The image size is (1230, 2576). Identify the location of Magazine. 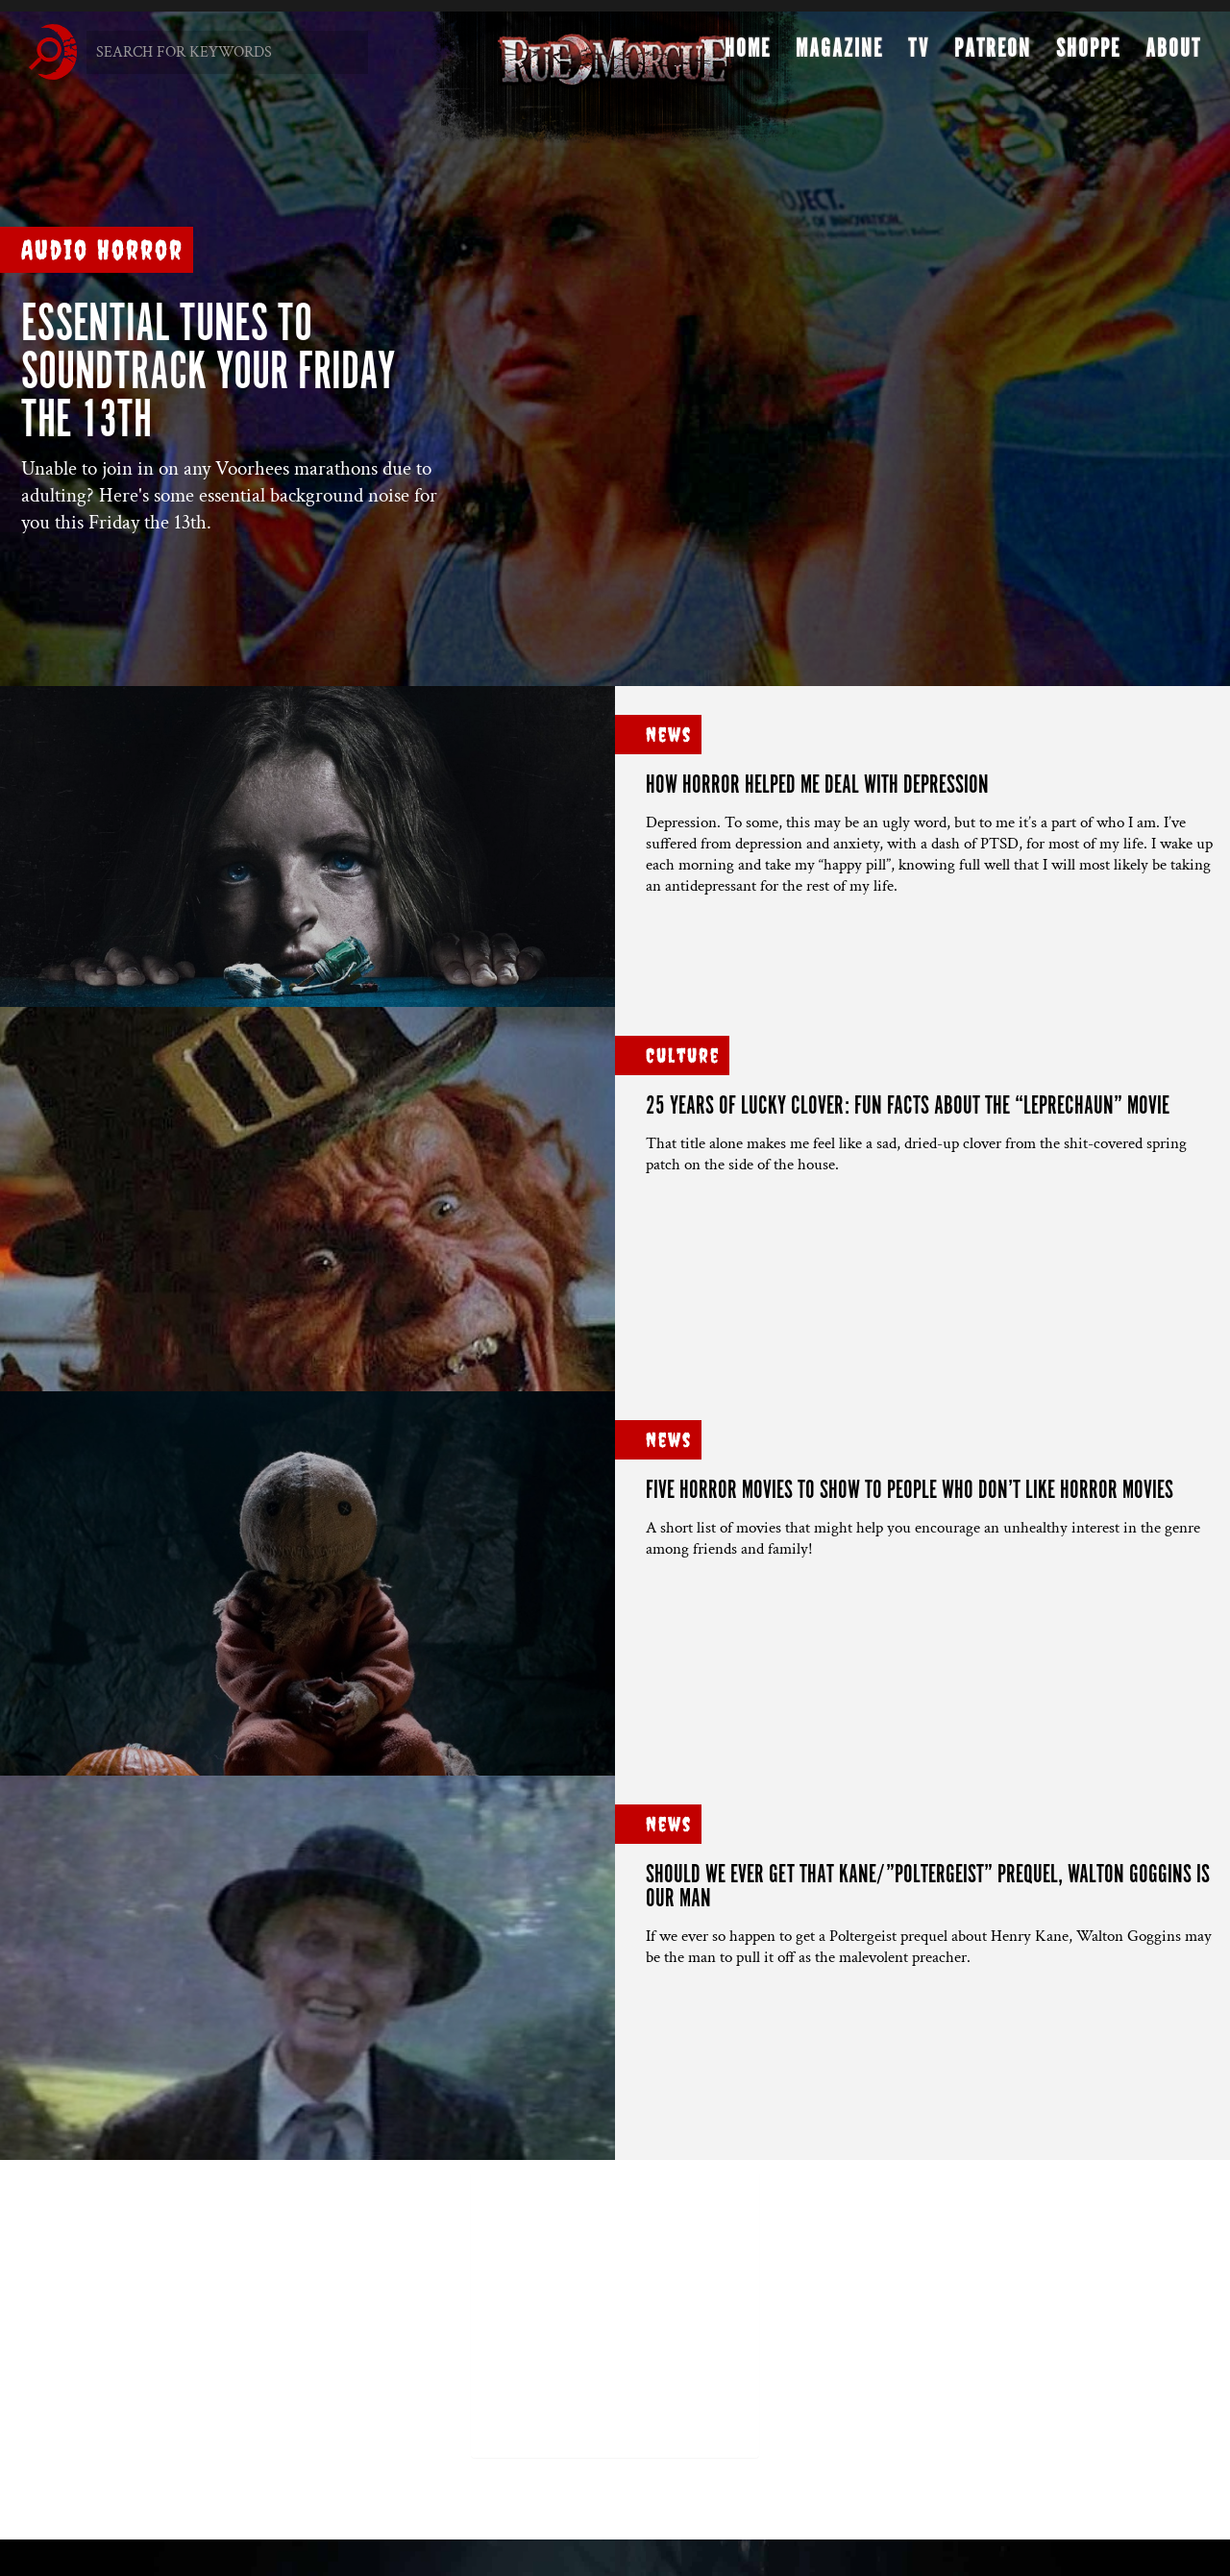
(839, 54).